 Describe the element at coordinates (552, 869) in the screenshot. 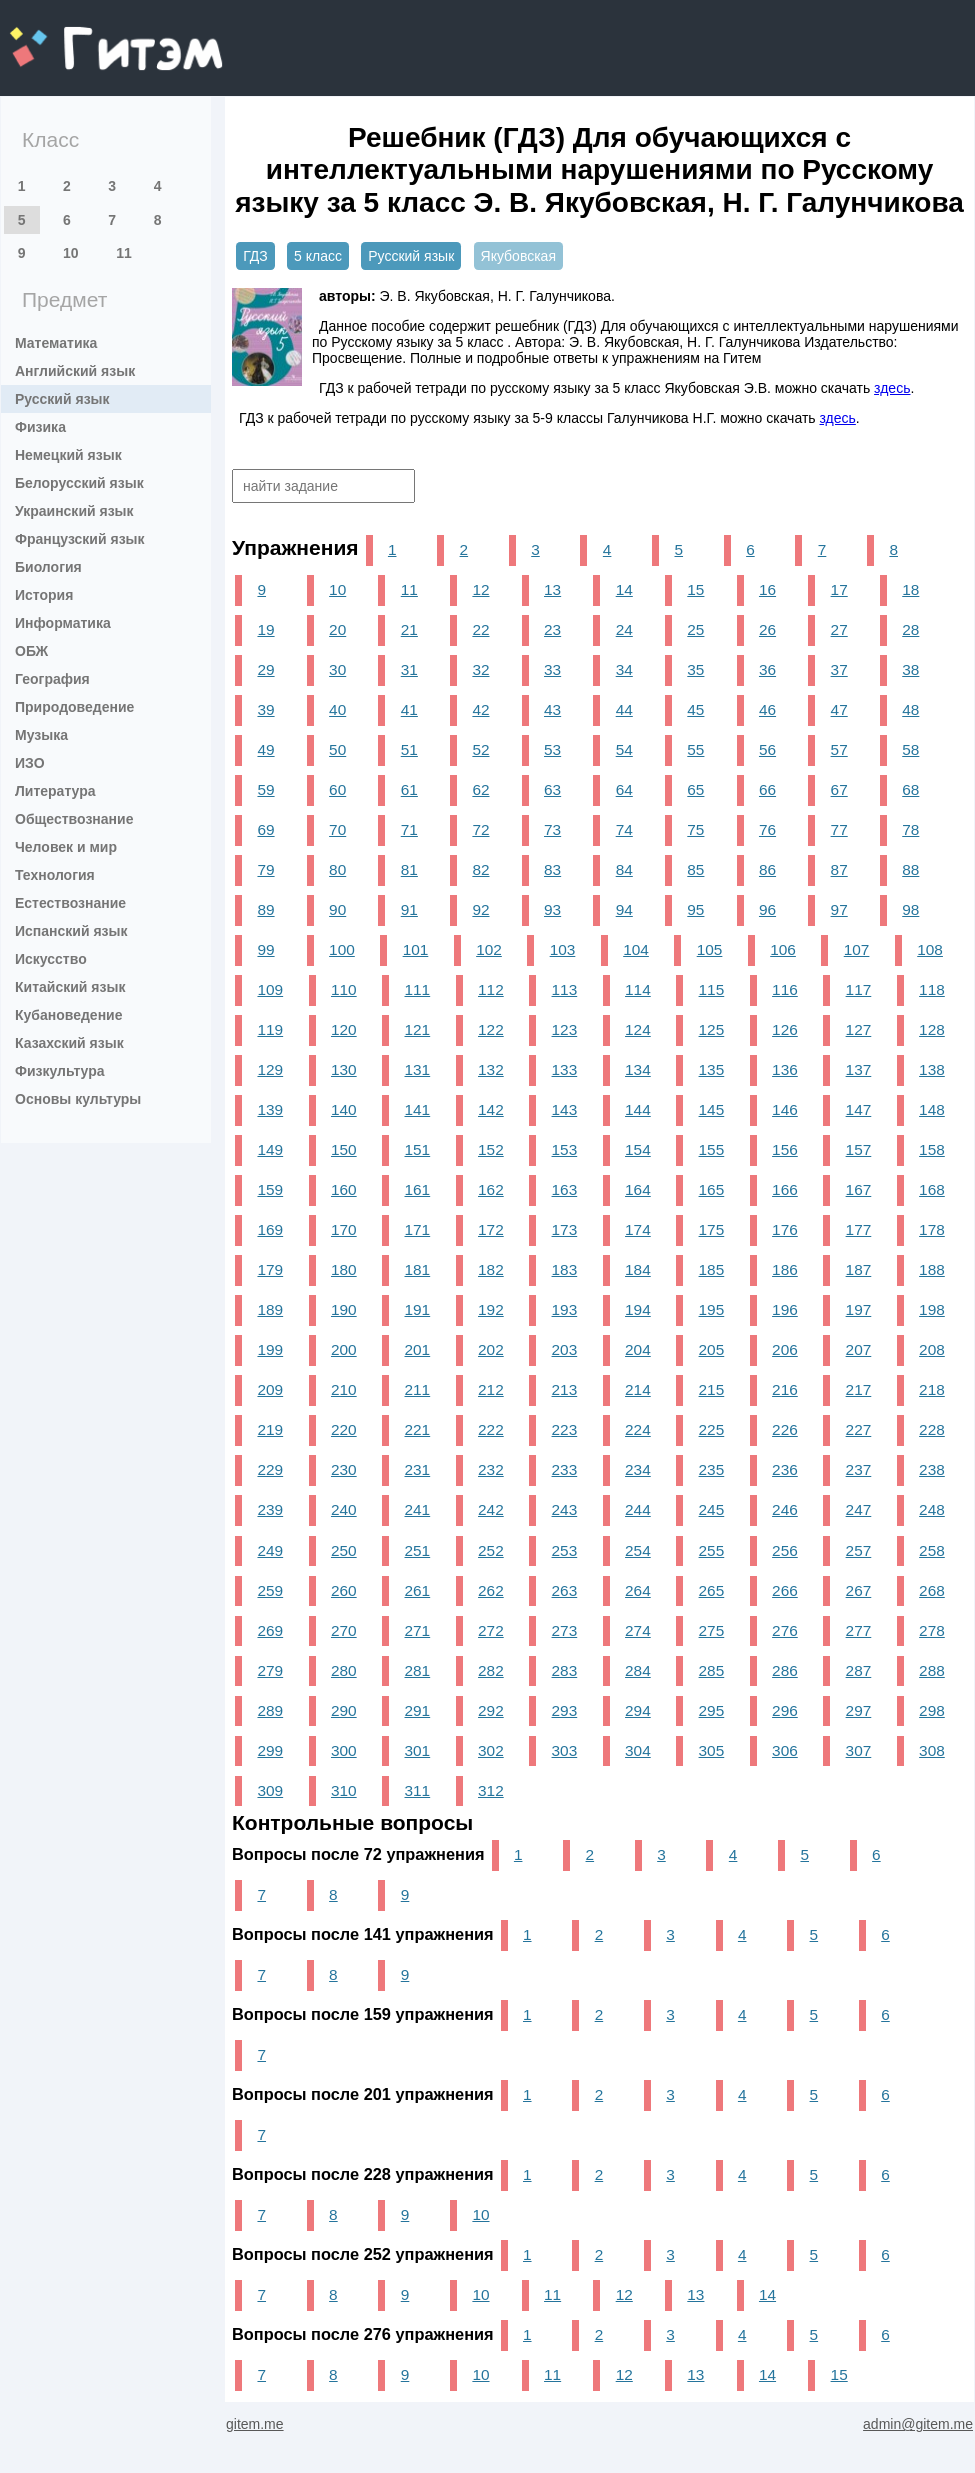

I see `83` at that location.